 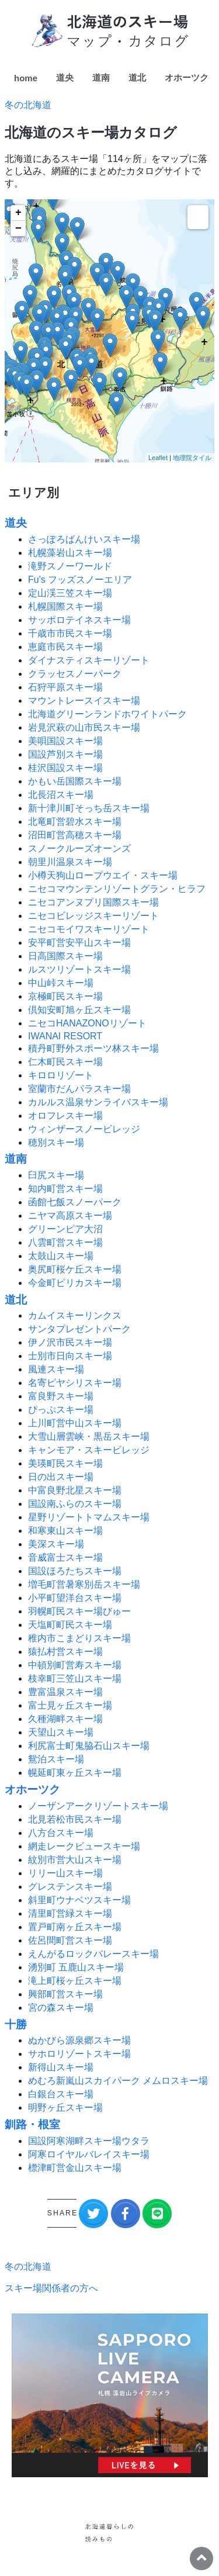 I want to click on 大雪山層雲峡・黒岳スキー場, so click(x=89, y=1436).